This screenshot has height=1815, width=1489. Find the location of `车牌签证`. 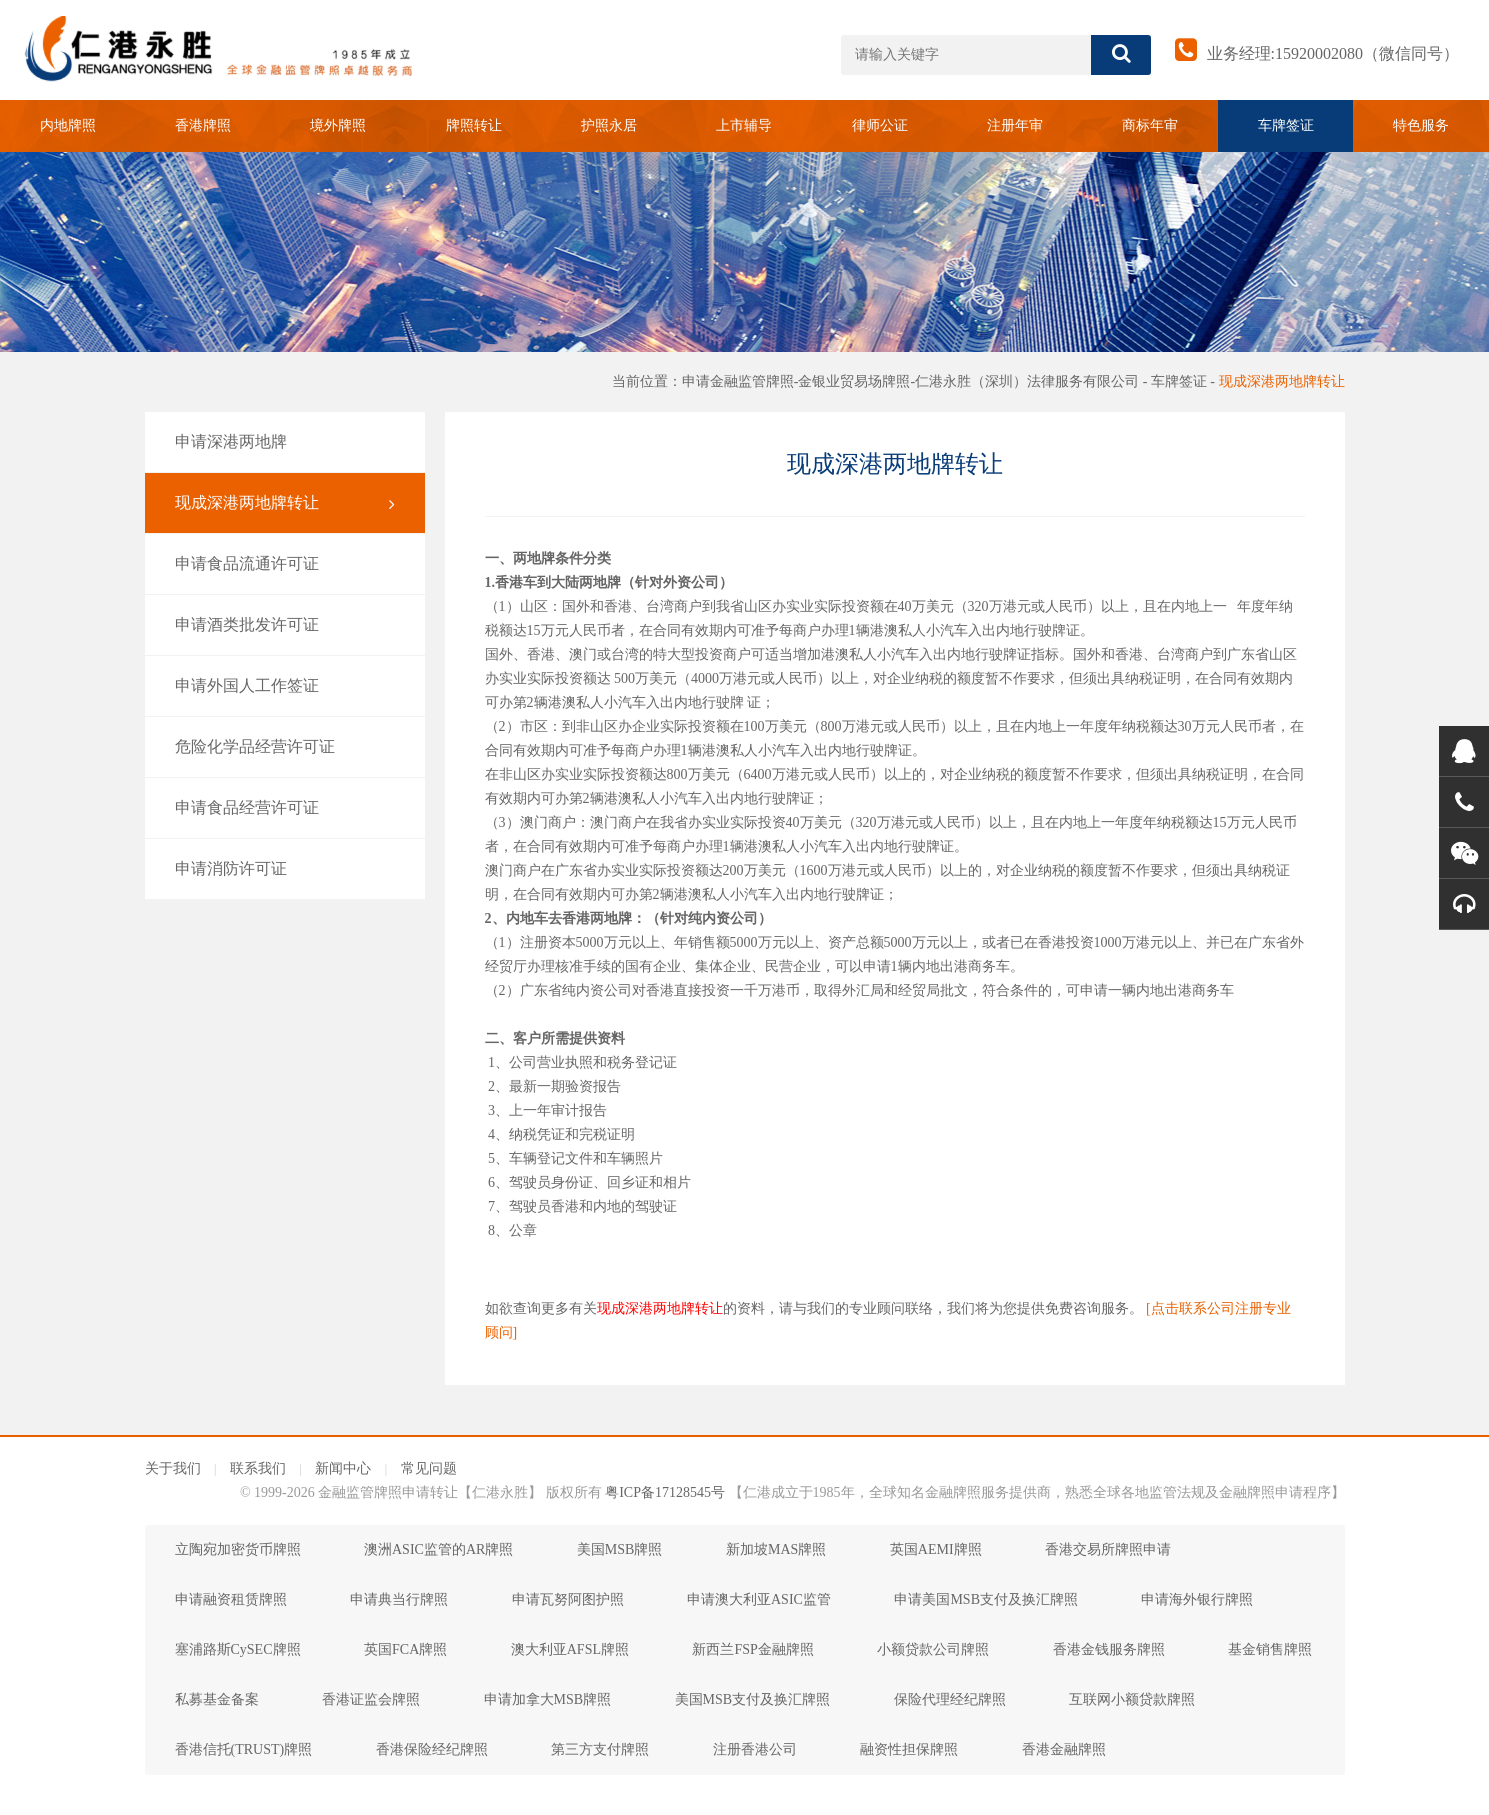

车牌签证 is located at coordinates (1286, 125).